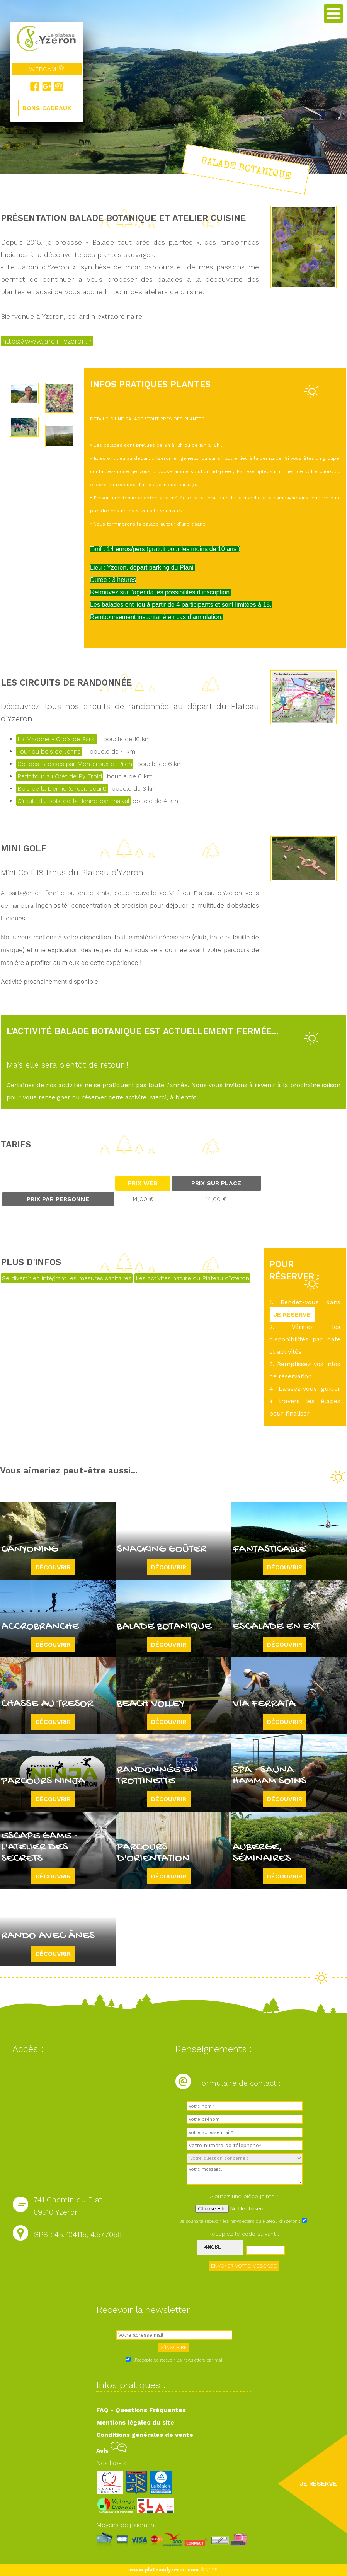 Image resolution: width=347 pixels, height=2576 pixels. What do you see at coordinates (56, 739) in the screenshot?
I see `La Madone - Croix de Pars` at bounding box center [56, 739].